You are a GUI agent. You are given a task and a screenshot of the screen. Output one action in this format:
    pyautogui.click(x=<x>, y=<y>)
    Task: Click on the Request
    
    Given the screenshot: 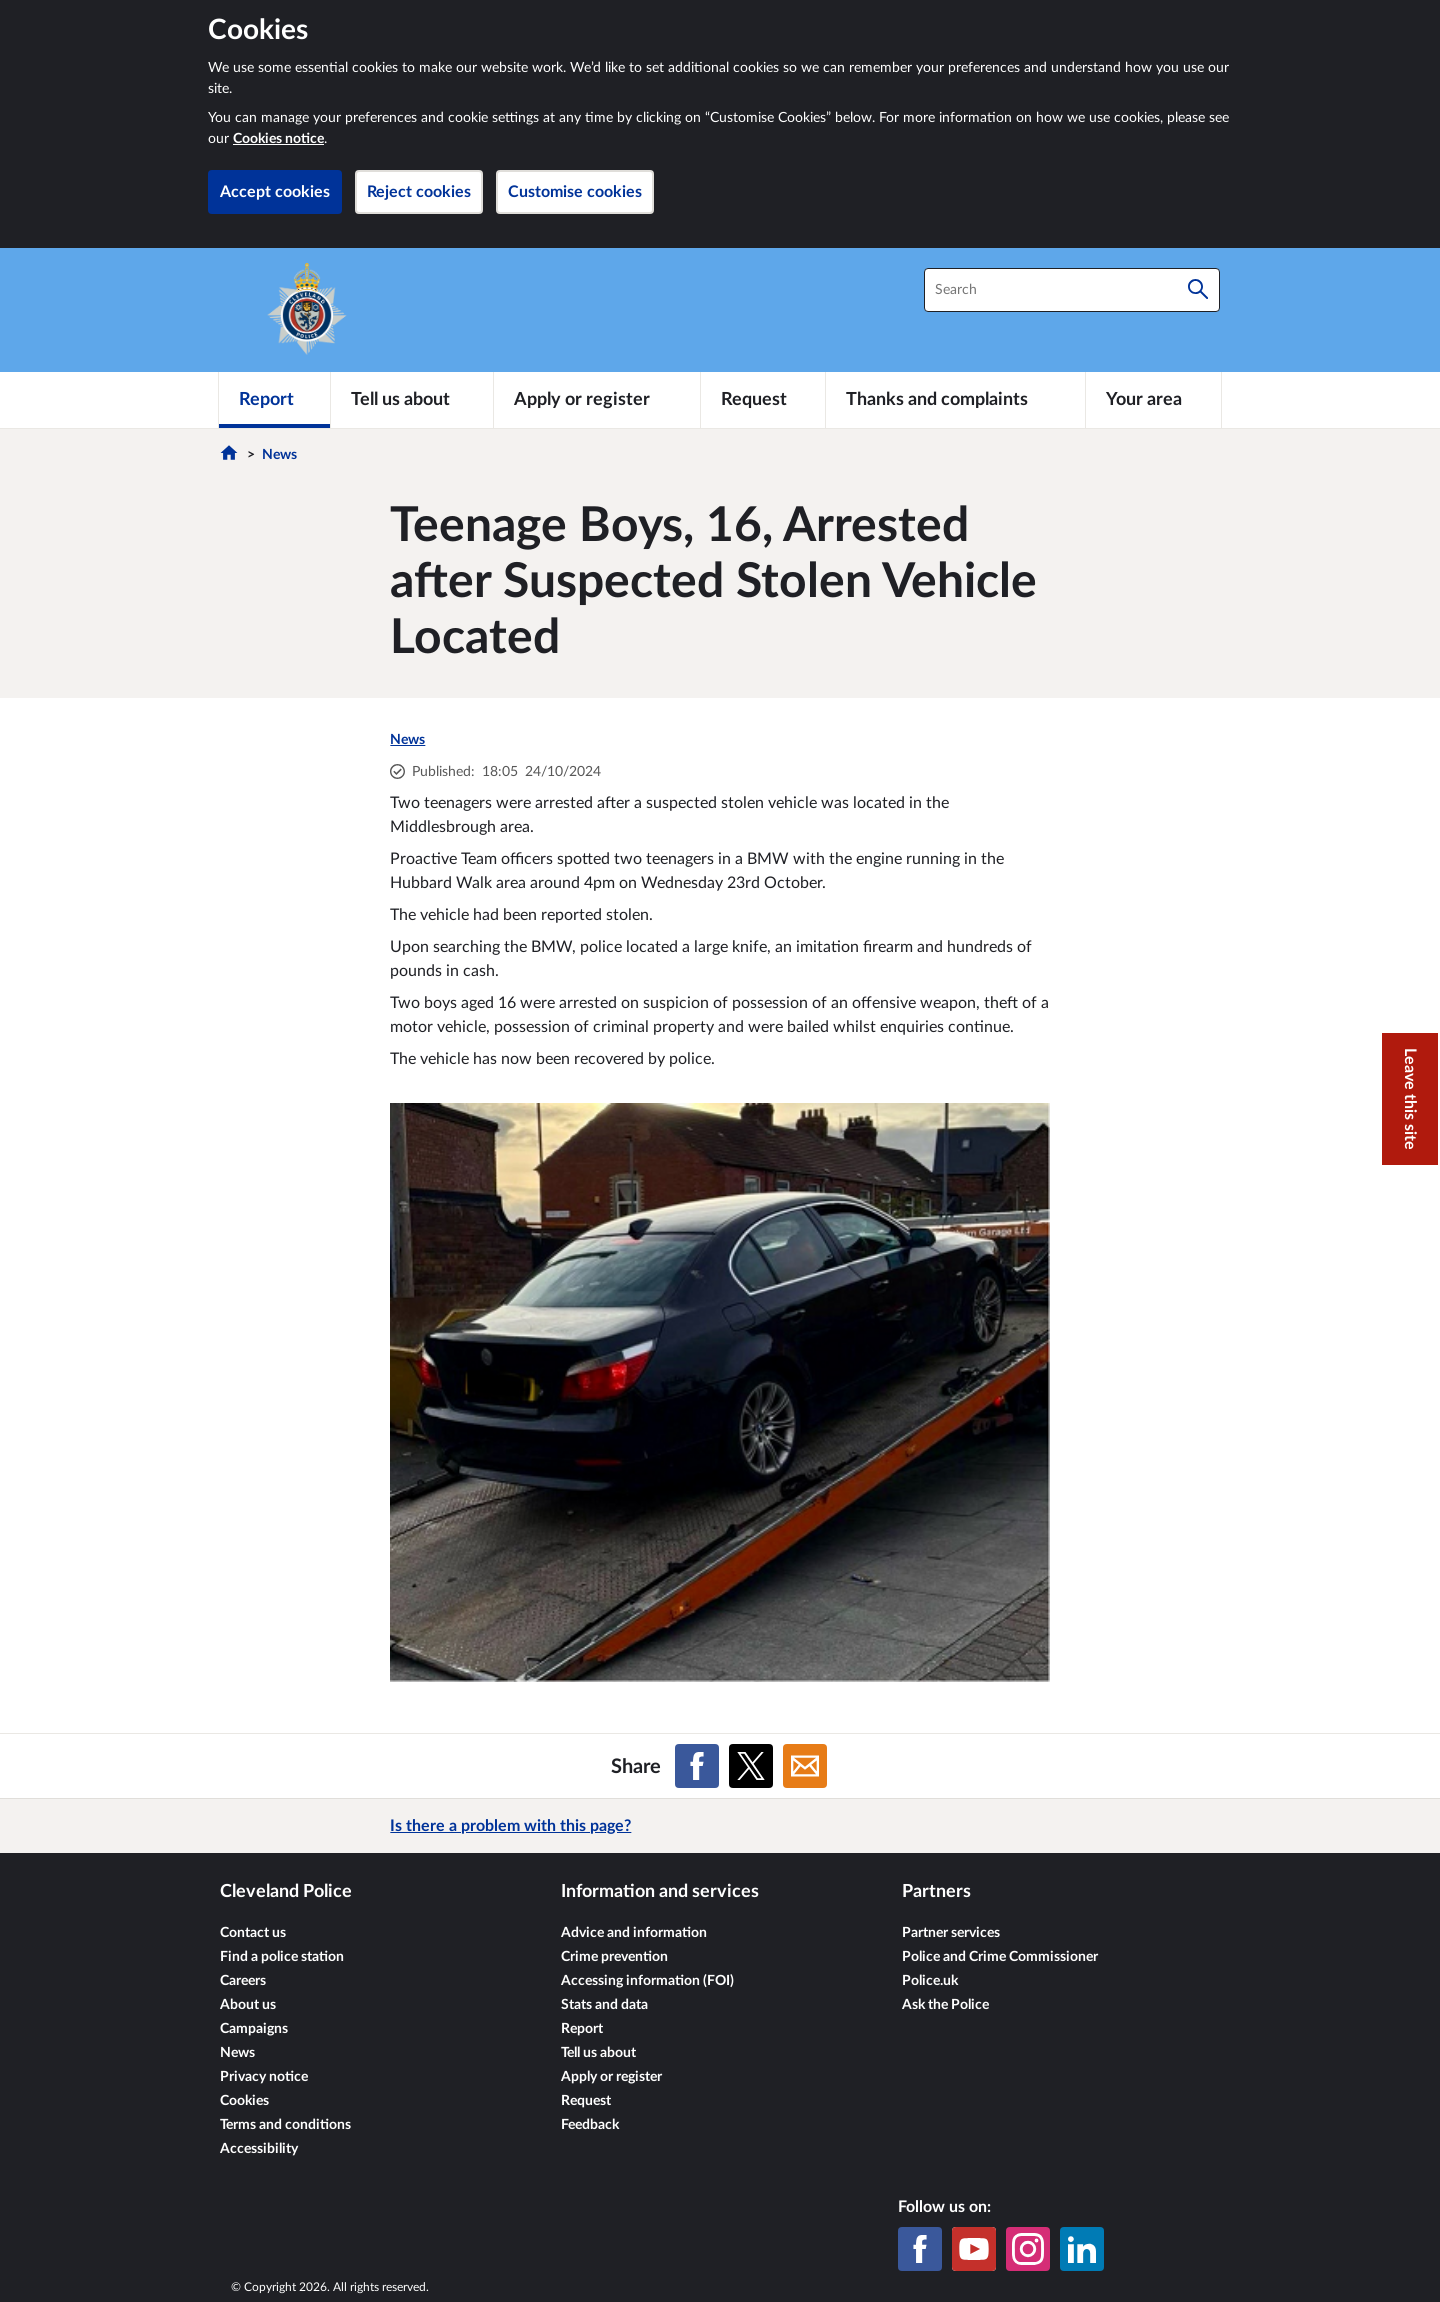 What is the action you would take?
    pyautogui.click(x=586, y=2101)
    